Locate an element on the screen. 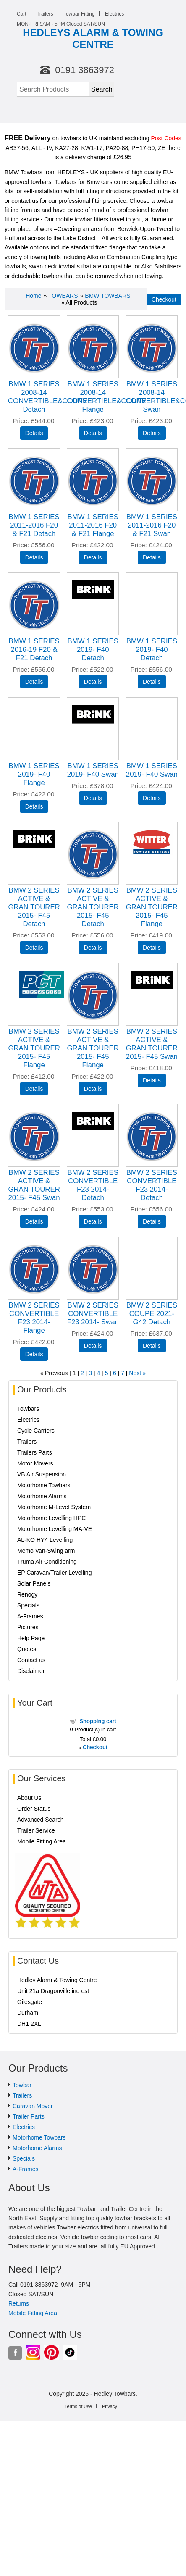 Image resolution: width=186 pixels, height=2576 pixels. BMW TOWBARS is located at coordinates (107, 295).